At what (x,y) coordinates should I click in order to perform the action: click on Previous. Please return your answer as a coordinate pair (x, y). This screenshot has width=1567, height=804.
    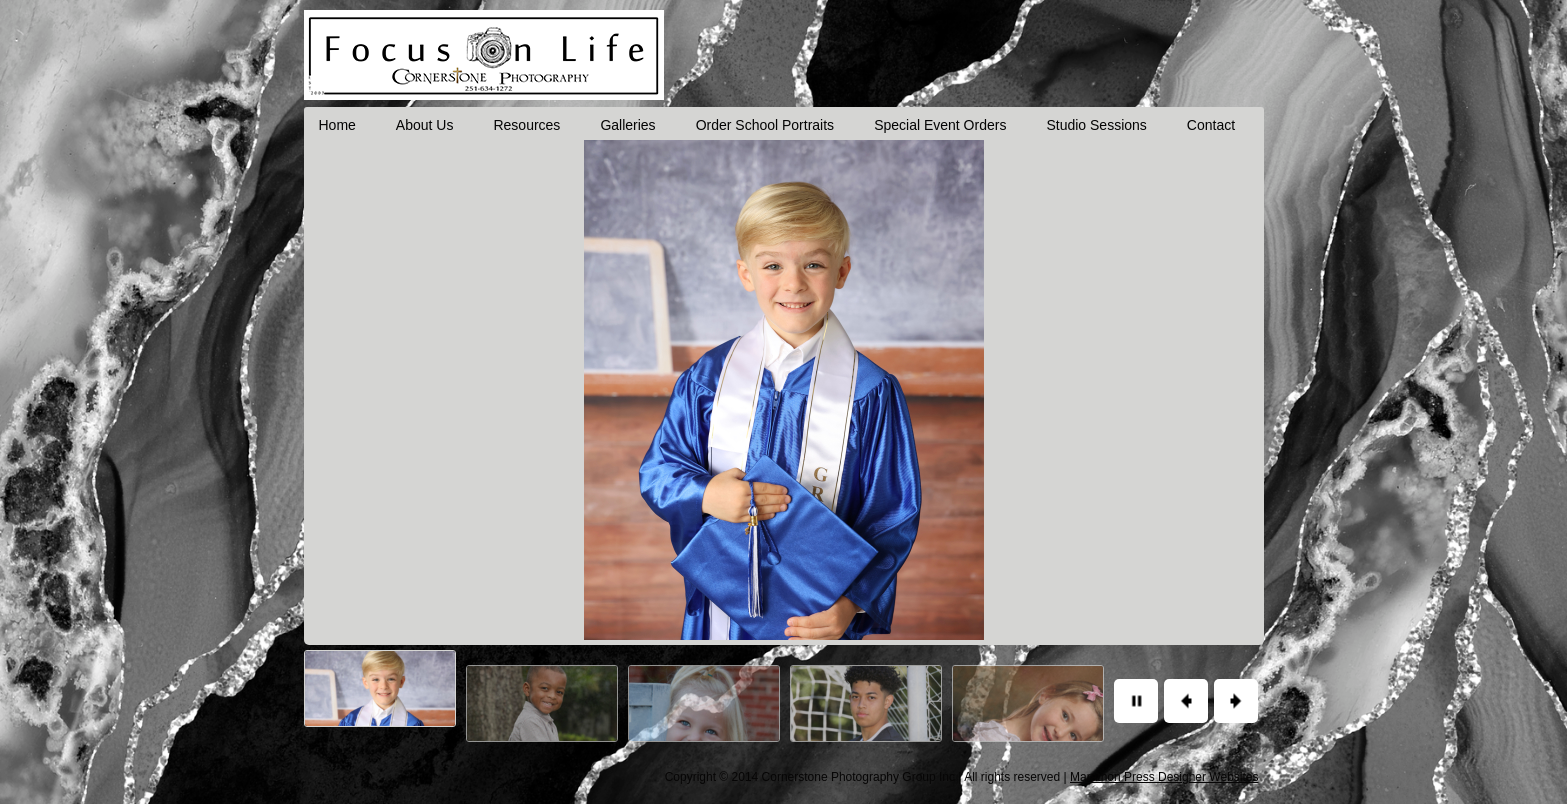
    Looking at the image, I should click on (1186, 701).